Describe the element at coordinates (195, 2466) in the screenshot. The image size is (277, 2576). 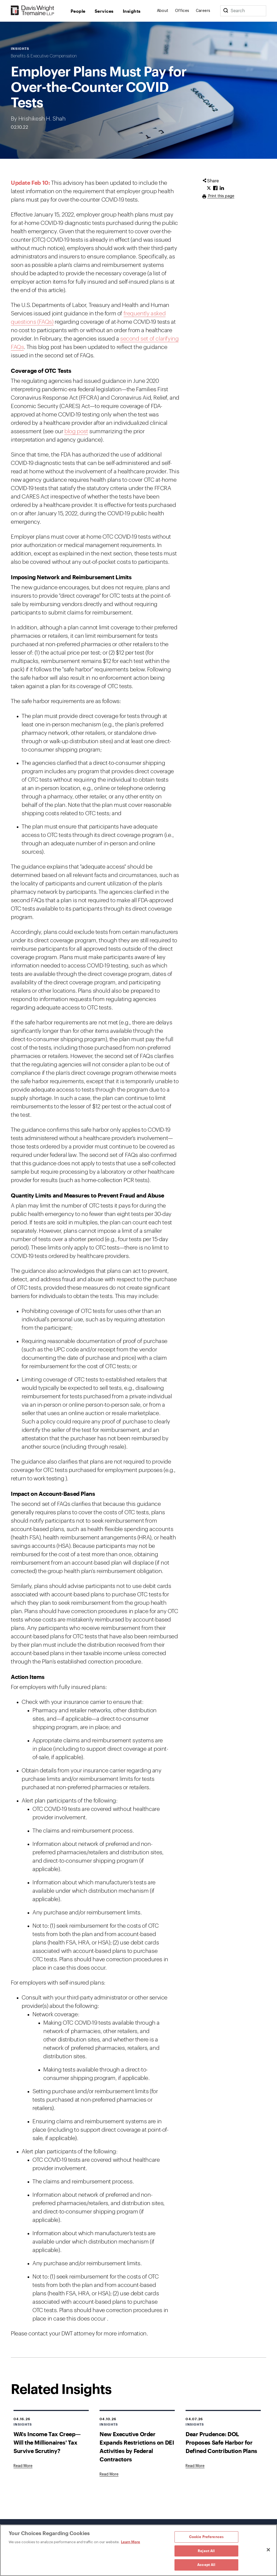
I see `[Goes to Dear Prudence: DOL Proposes Safe Harbor for Defined Contribution Plans]` at that location.